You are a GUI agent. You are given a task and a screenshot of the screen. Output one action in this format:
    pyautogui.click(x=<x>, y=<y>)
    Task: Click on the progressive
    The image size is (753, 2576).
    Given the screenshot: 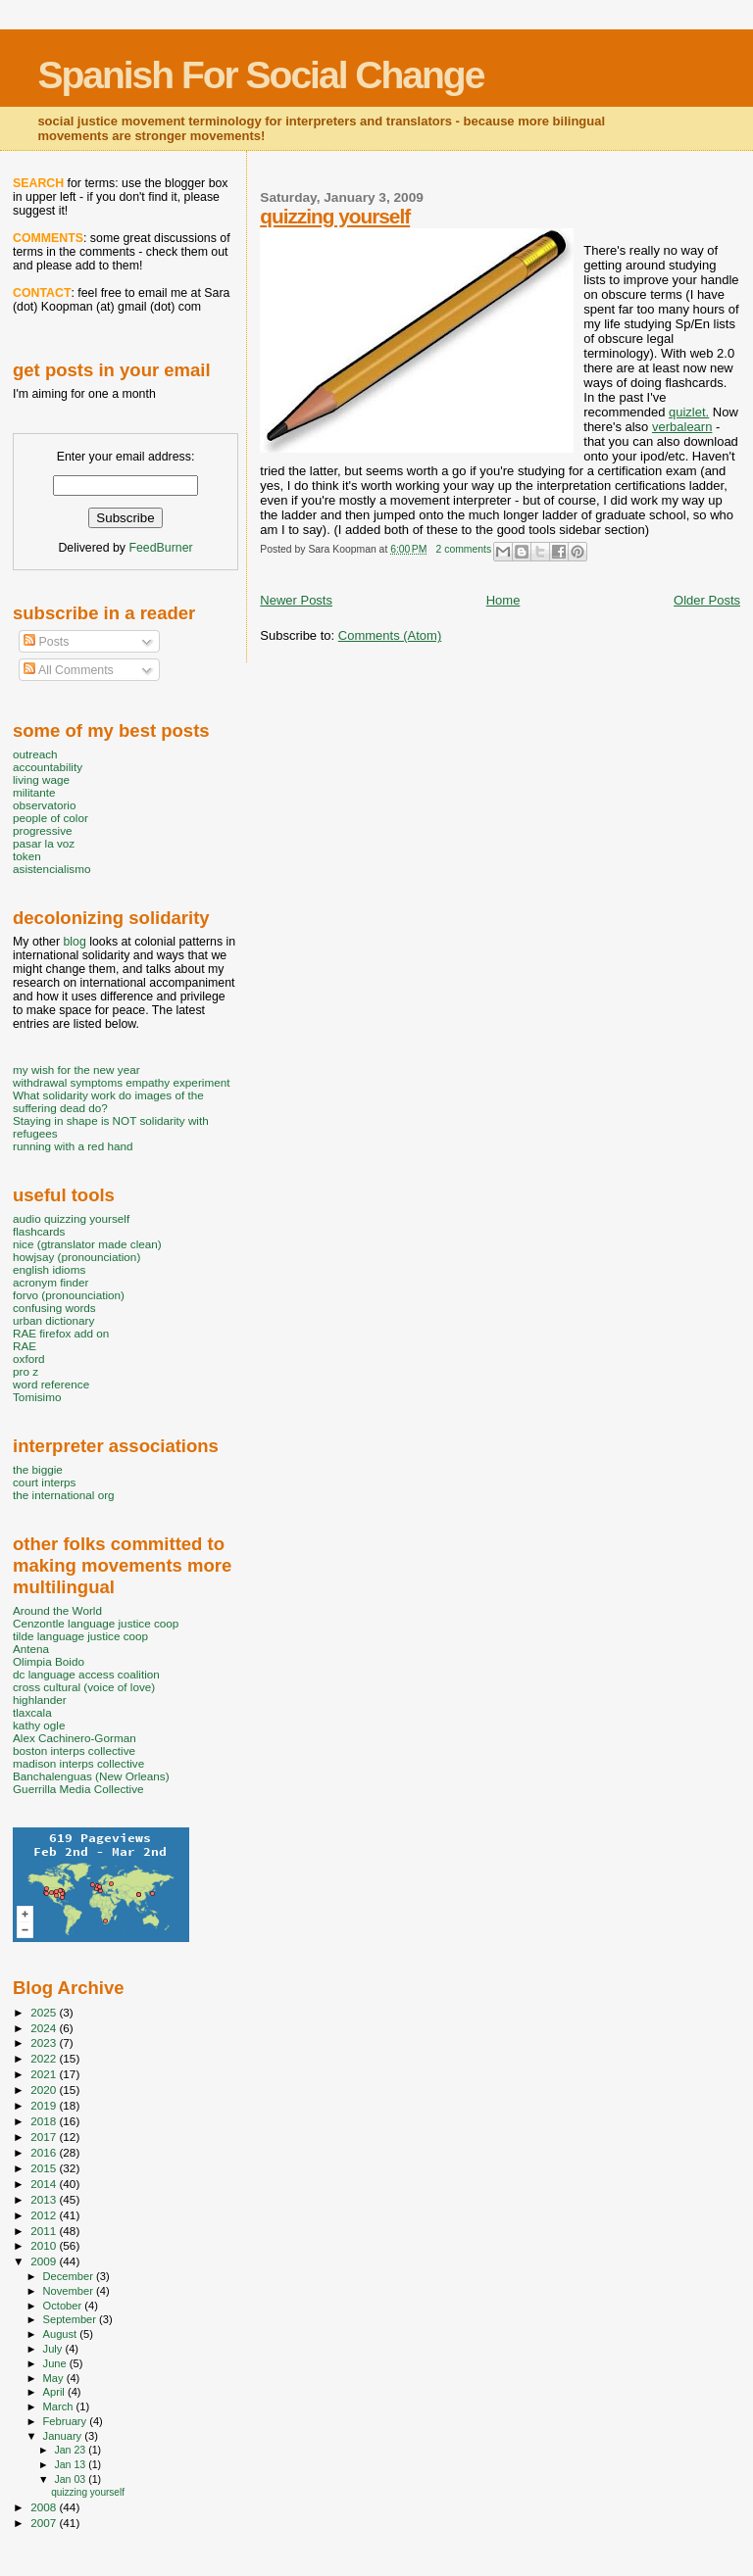 What is the action you would take?
    pyautogui.click(x=43, y=830)
    